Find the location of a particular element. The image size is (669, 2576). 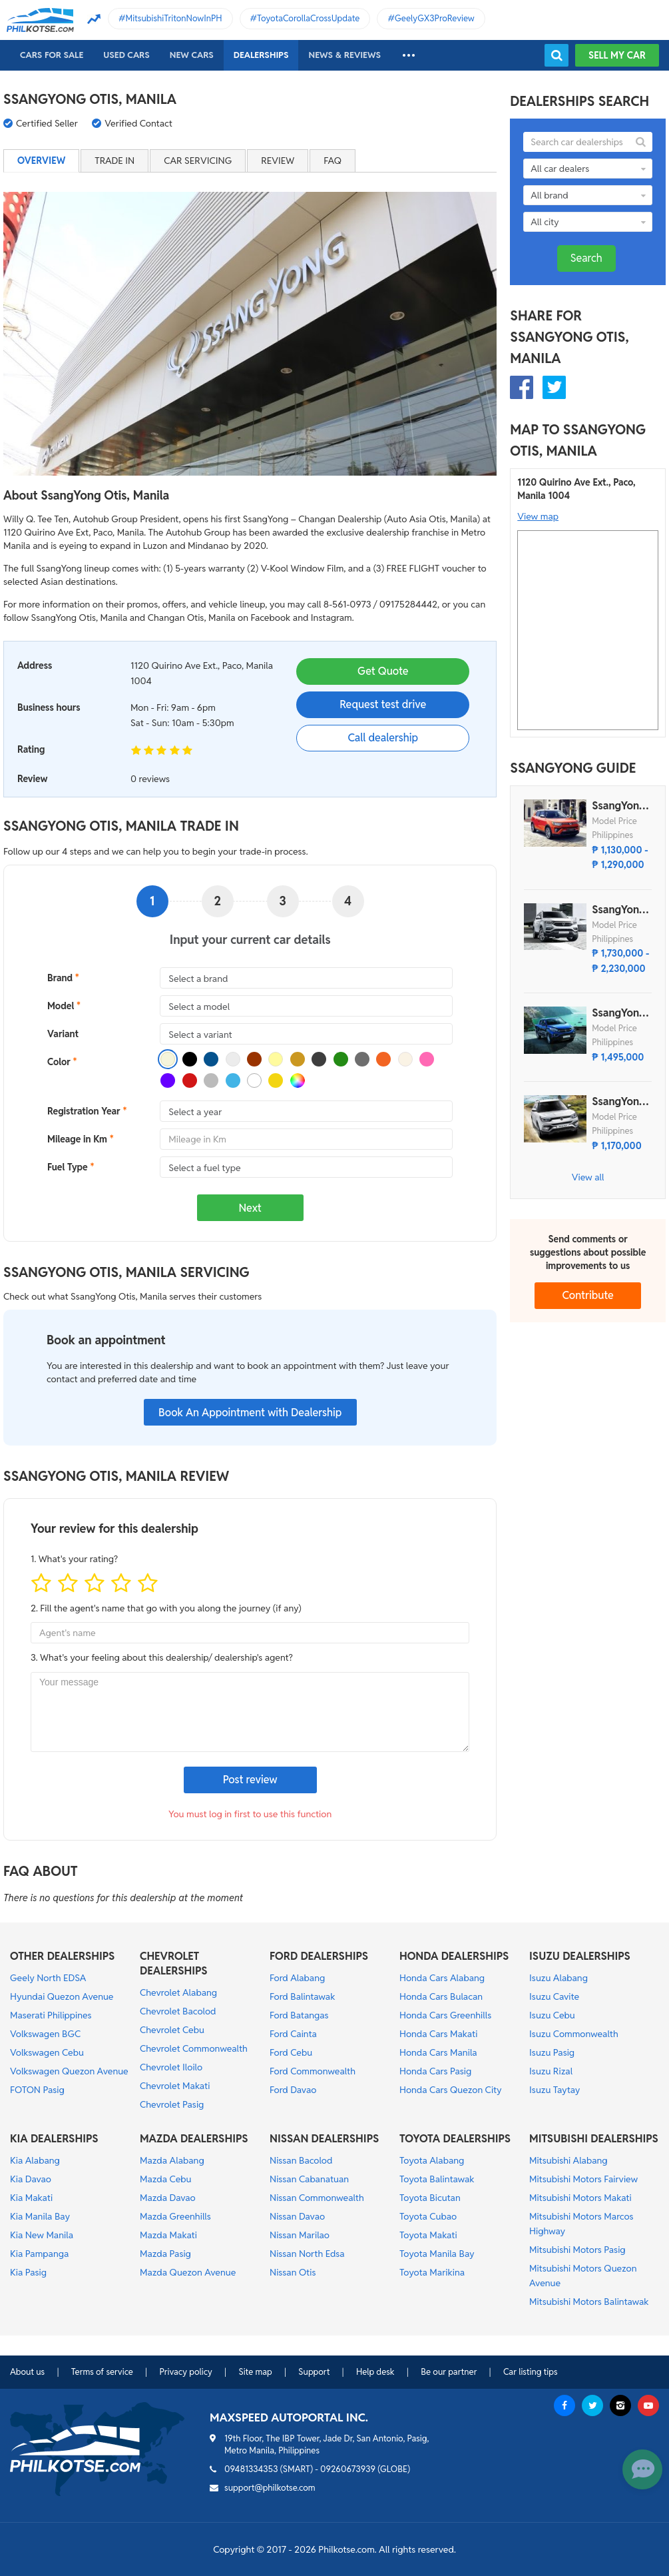

Nissan Cabanatuan is located at coordinates (309, 2179).